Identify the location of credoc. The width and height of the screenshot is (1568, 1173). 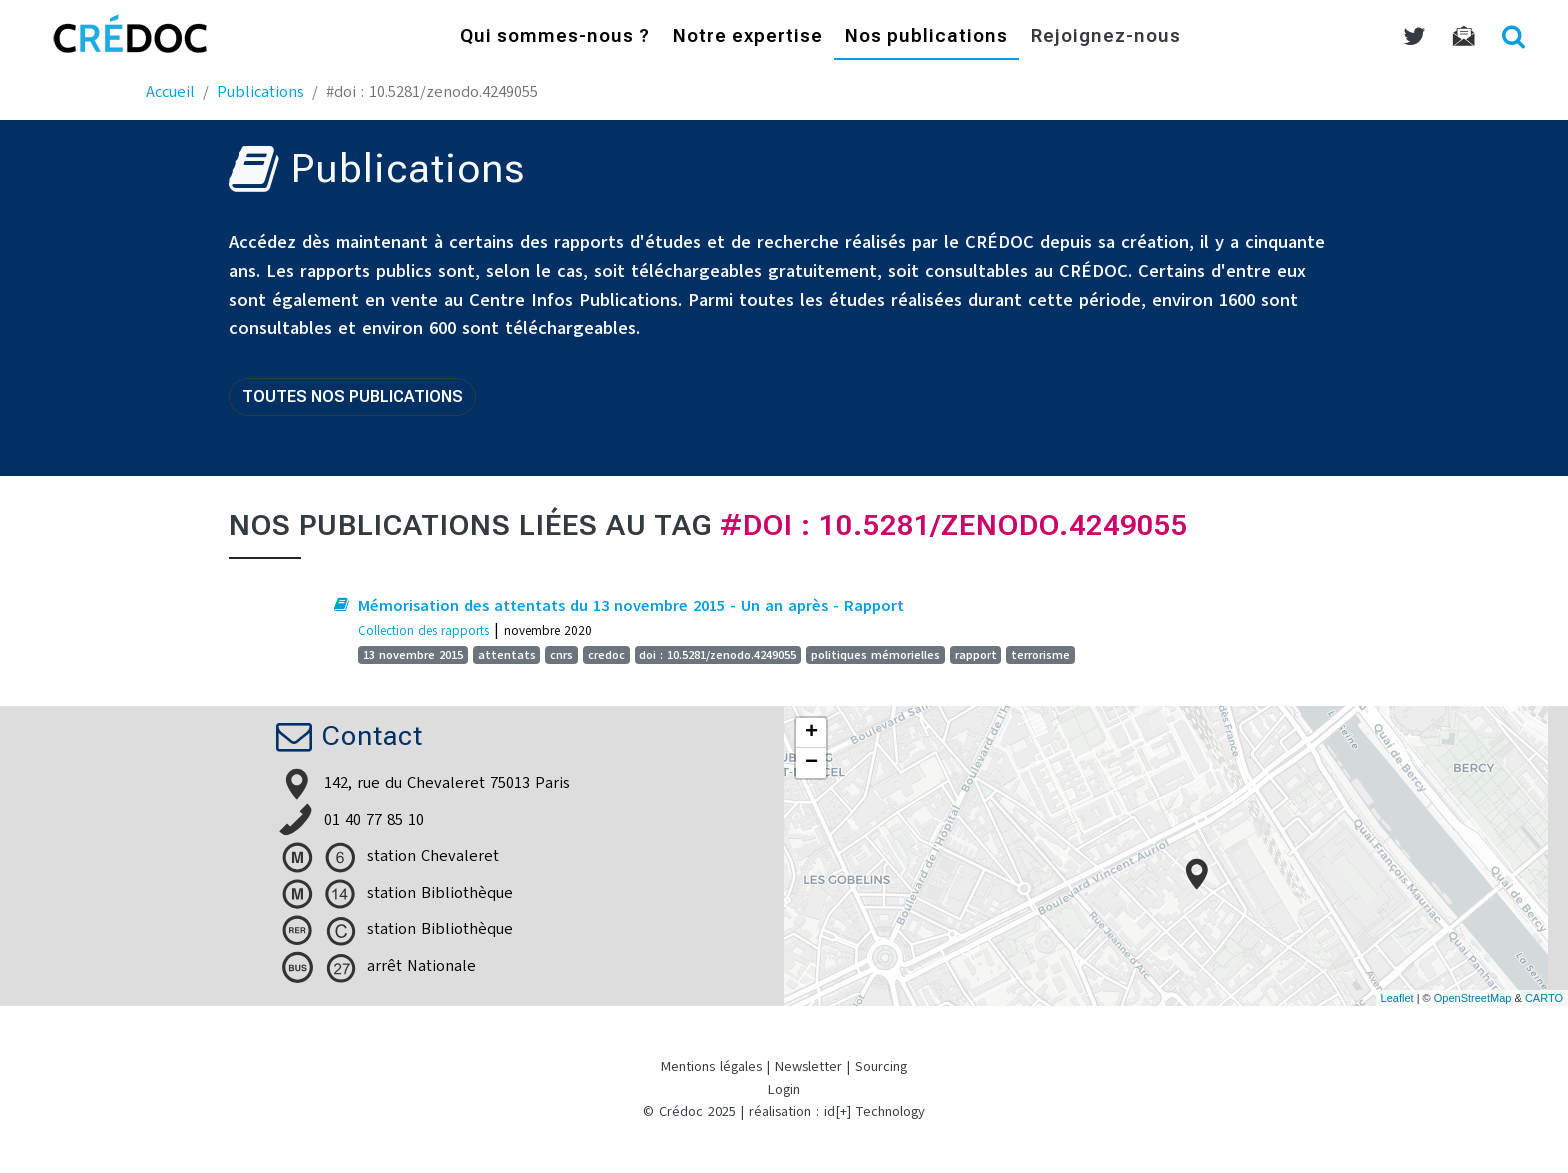
(606, 655).